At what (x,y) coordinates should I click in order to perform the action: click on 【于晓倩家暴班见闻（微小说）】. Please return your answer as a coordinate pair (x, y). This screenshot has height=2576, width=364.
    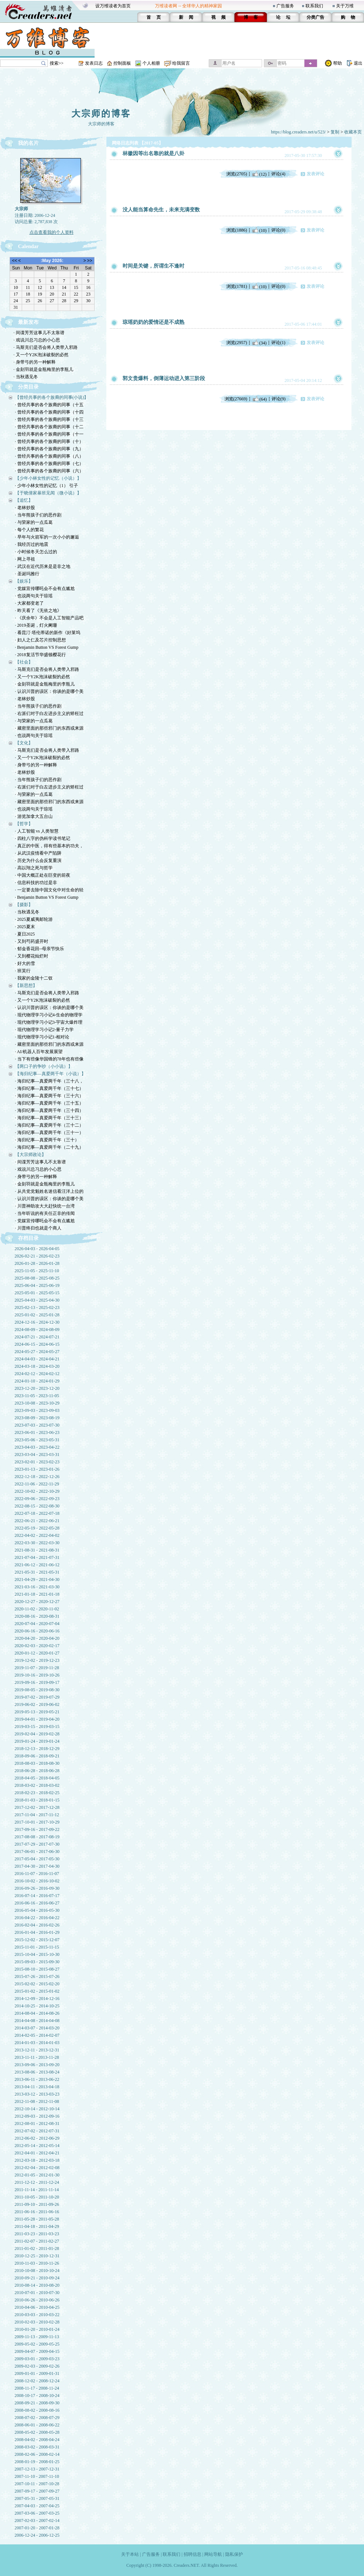
    Looking at the image, I should click on (48, 492).